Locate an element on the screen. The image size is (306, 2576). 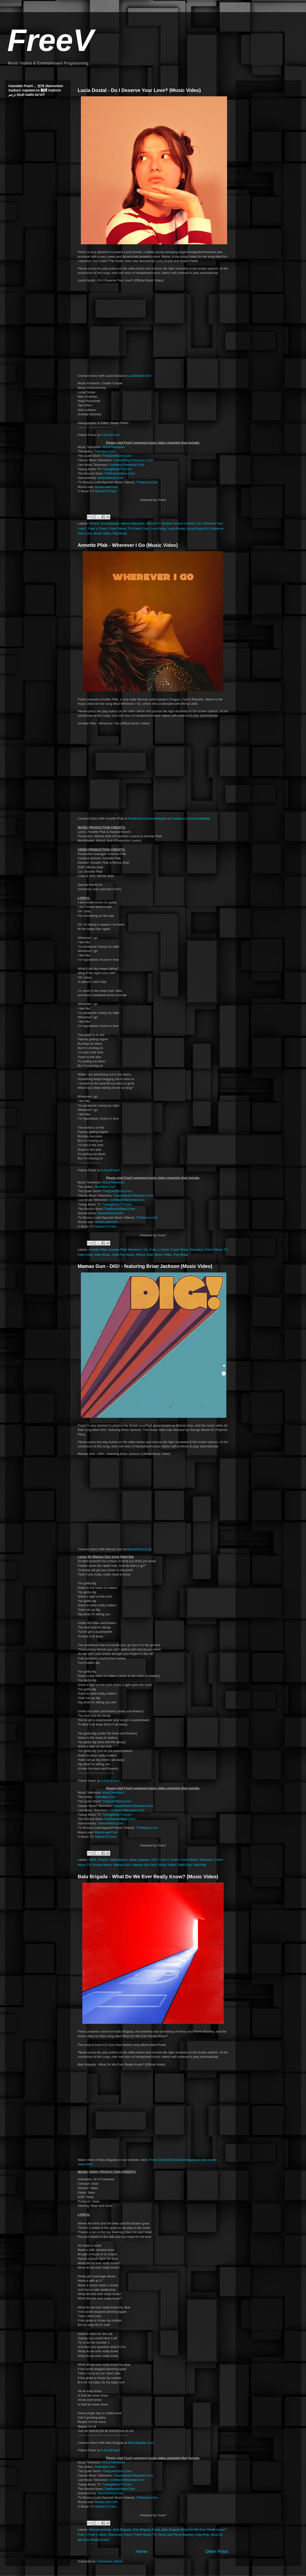
LuciaDostal.Com is located at coordinates (139, 375).